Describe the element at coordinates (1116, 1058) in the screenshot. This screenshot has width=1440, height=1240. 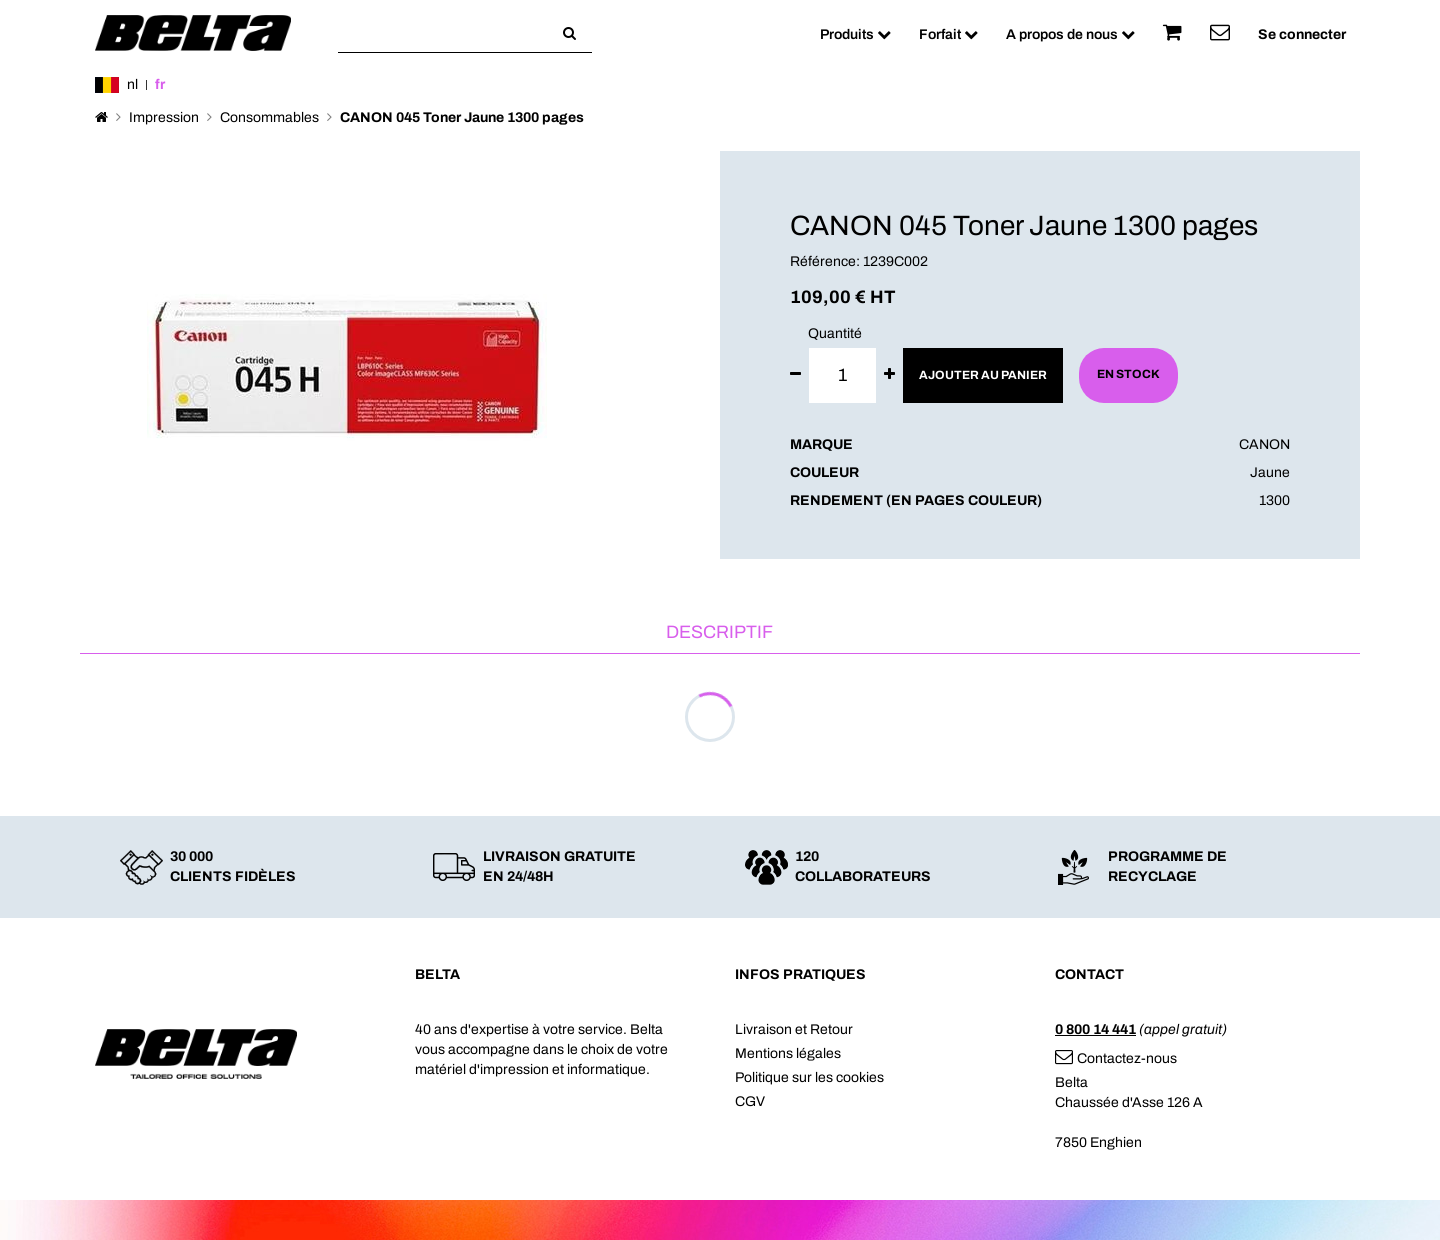
I see `Contactez-nous` at that location.